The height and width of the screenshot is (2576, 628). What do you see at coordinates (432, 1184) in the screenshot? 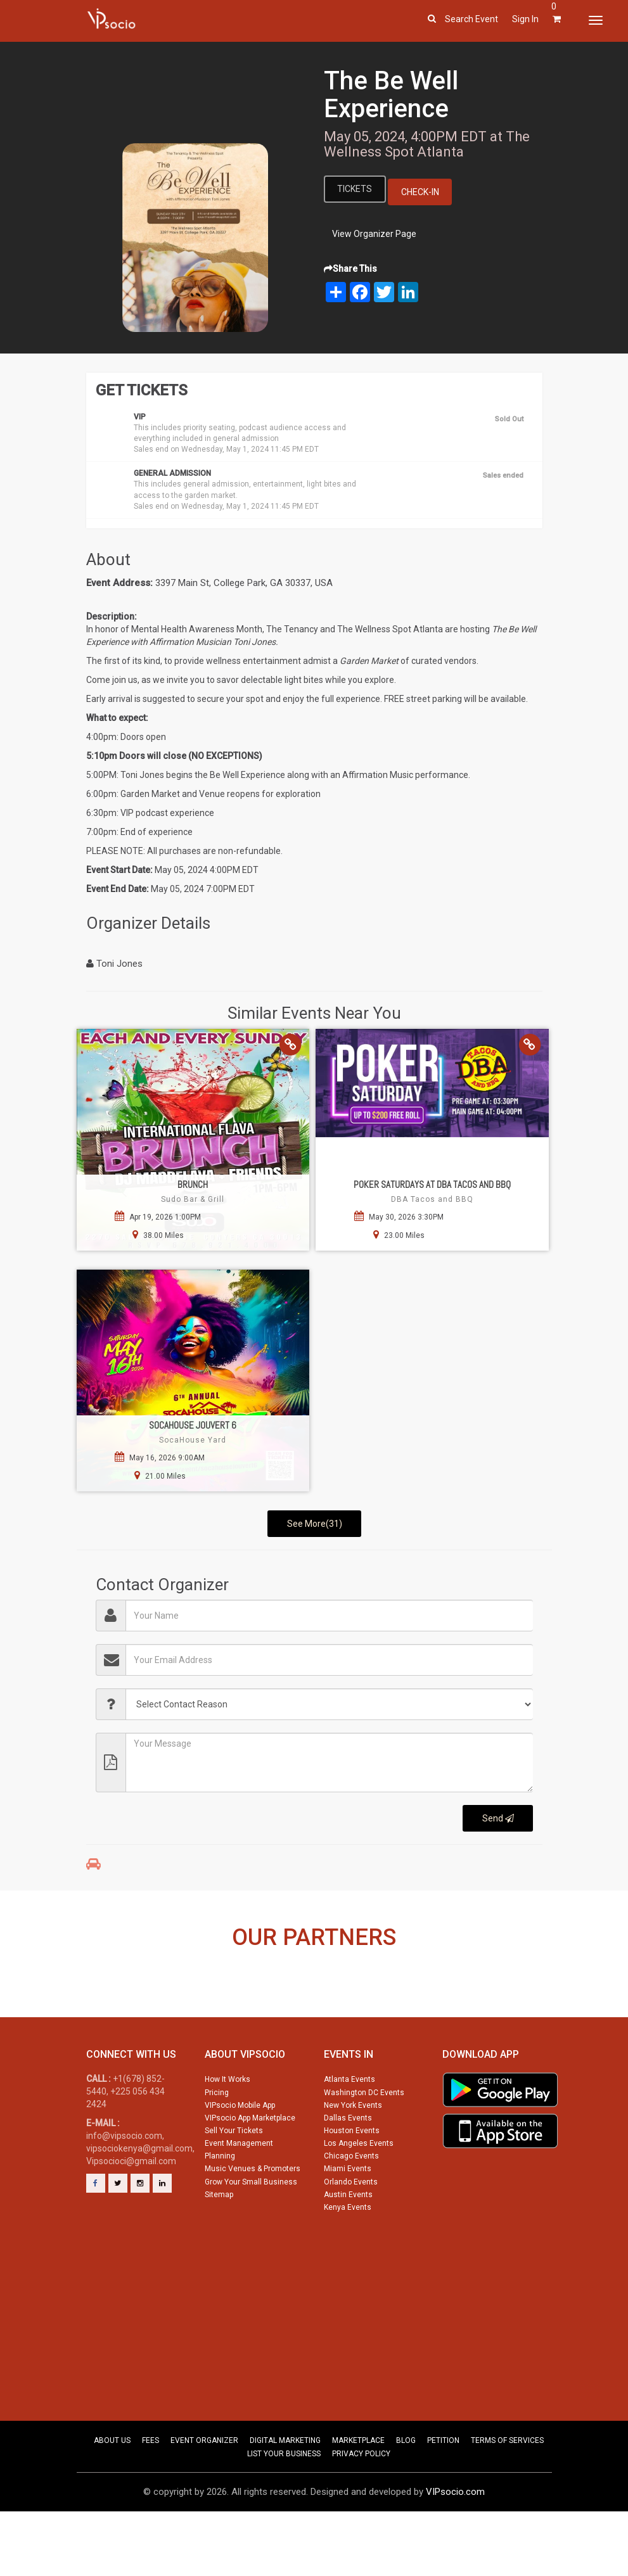
I see `Poker Saturdays at DBA Tacos and BBQ` at bounding box center [432, 1184].